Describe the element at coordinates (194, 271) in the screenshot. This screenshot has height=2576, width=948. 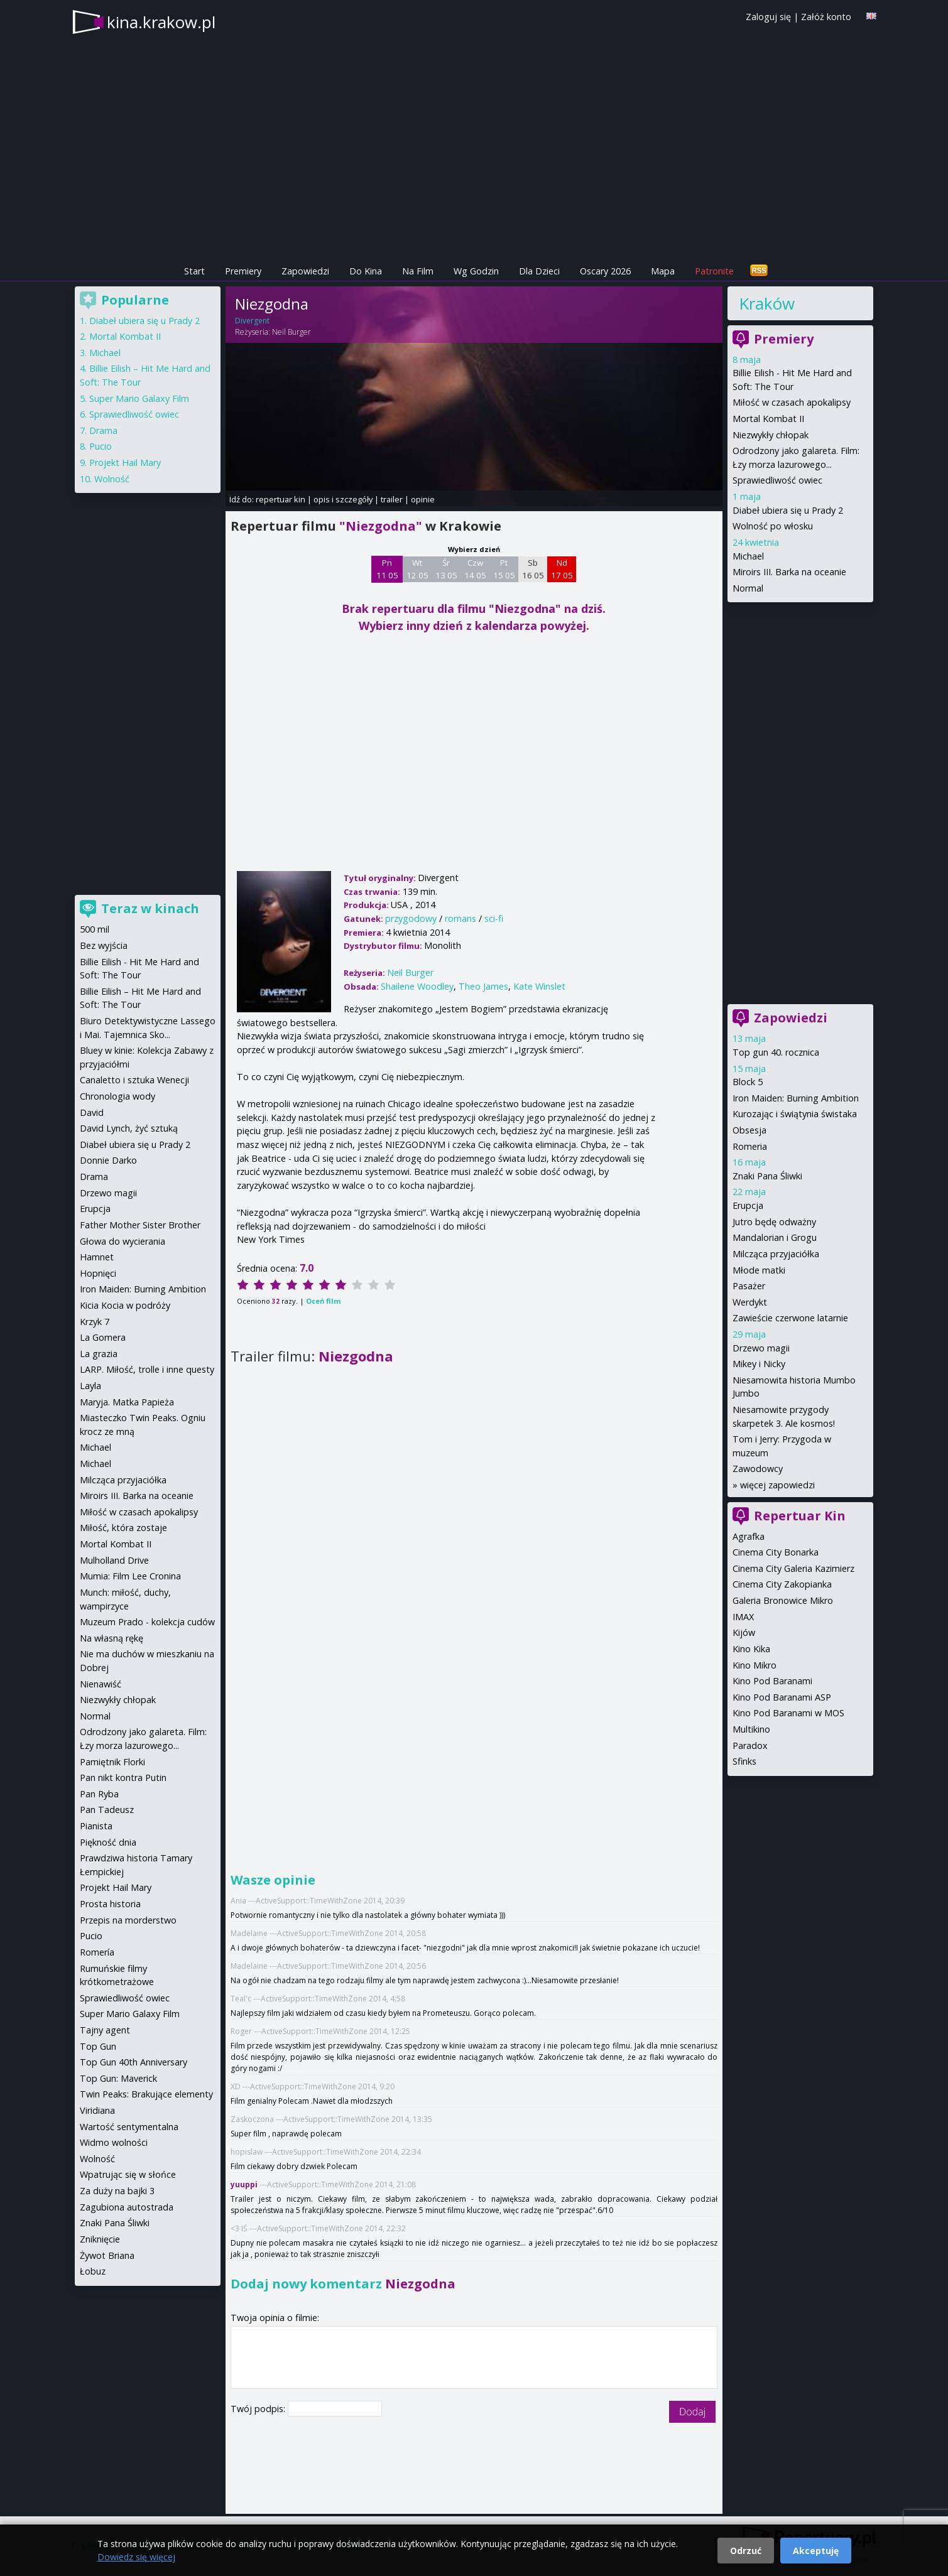
I see `Start` at that location.